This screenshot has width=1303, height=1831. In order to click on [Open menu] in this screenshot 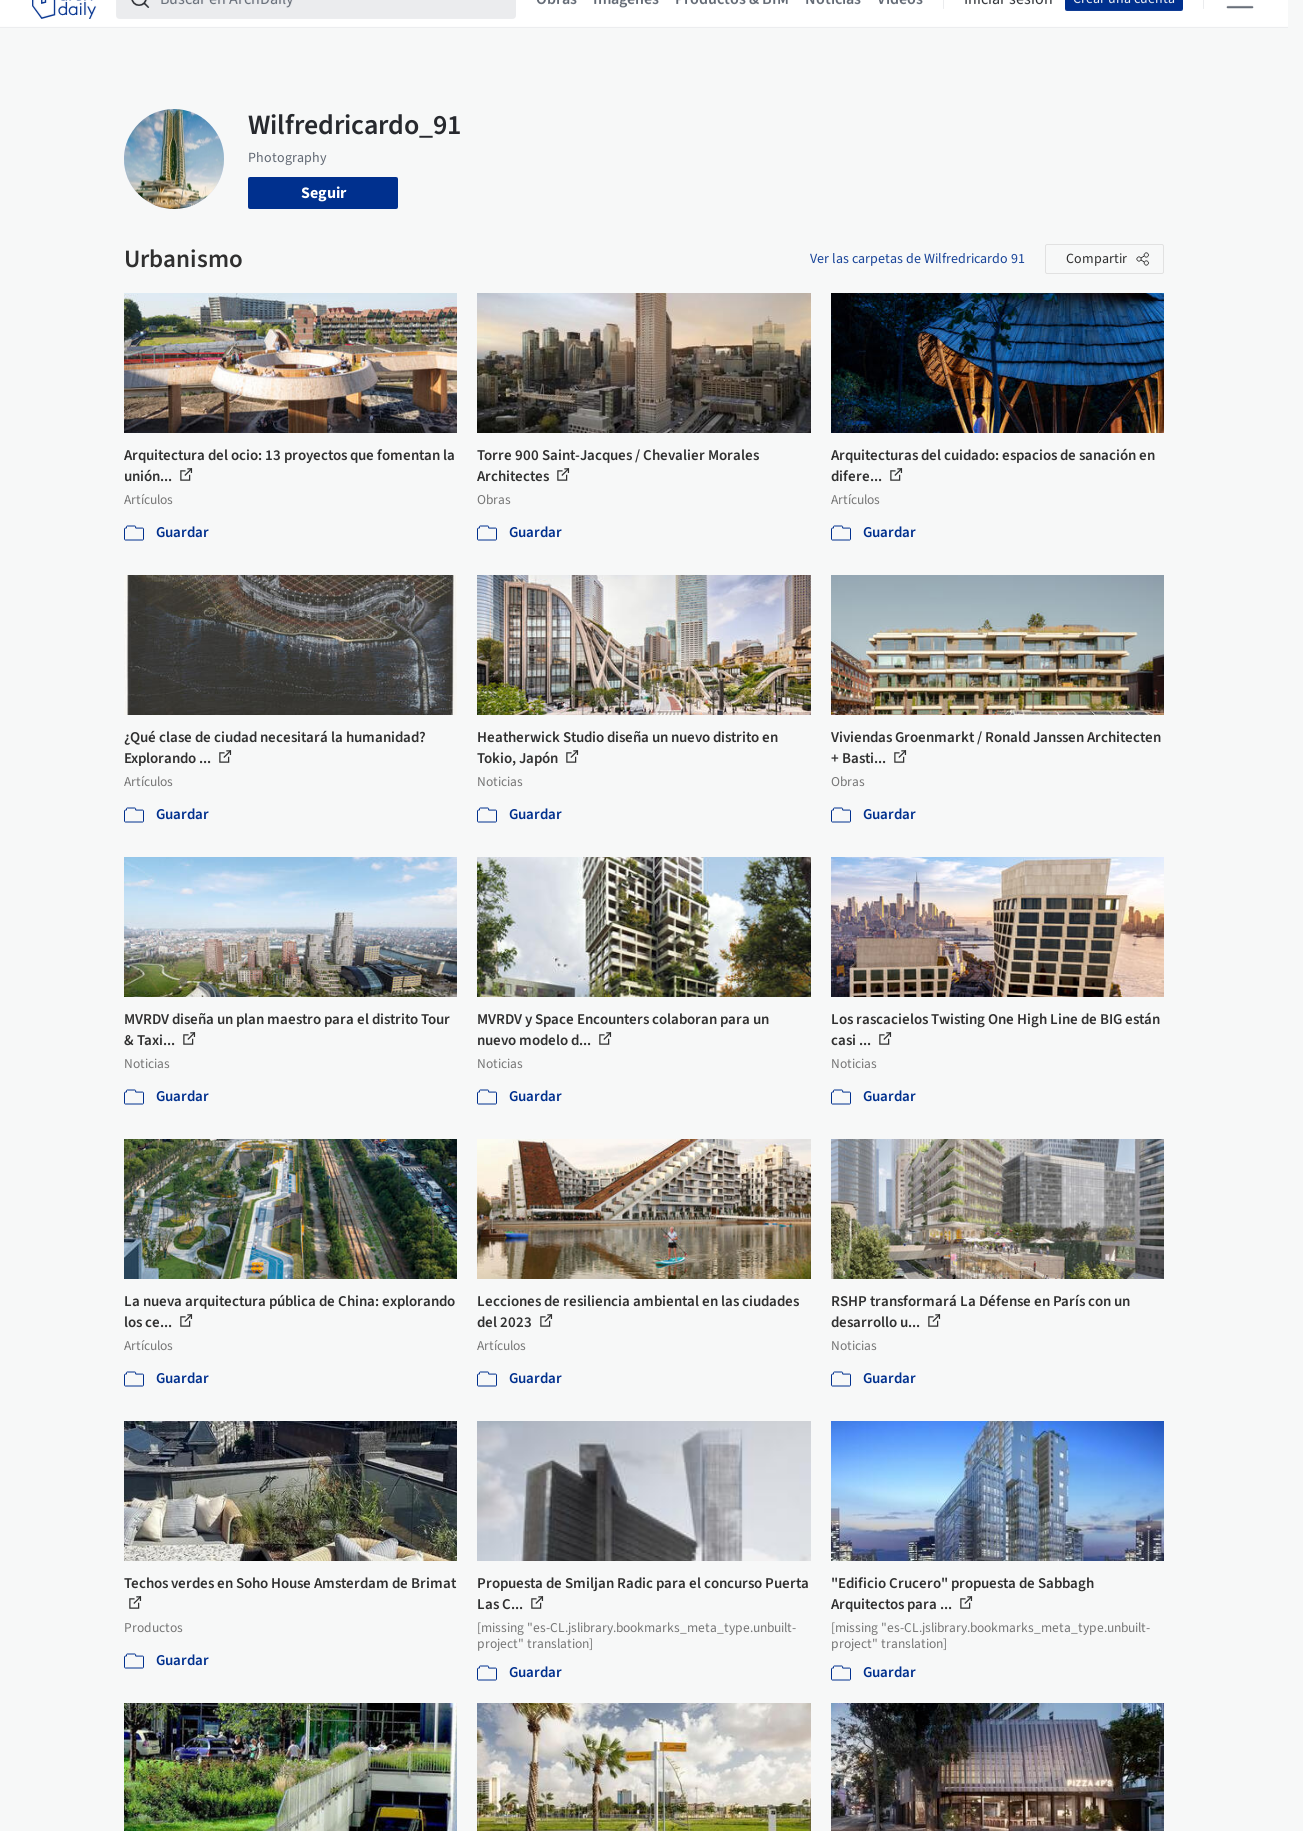, I will do `click(1240, 28)`.